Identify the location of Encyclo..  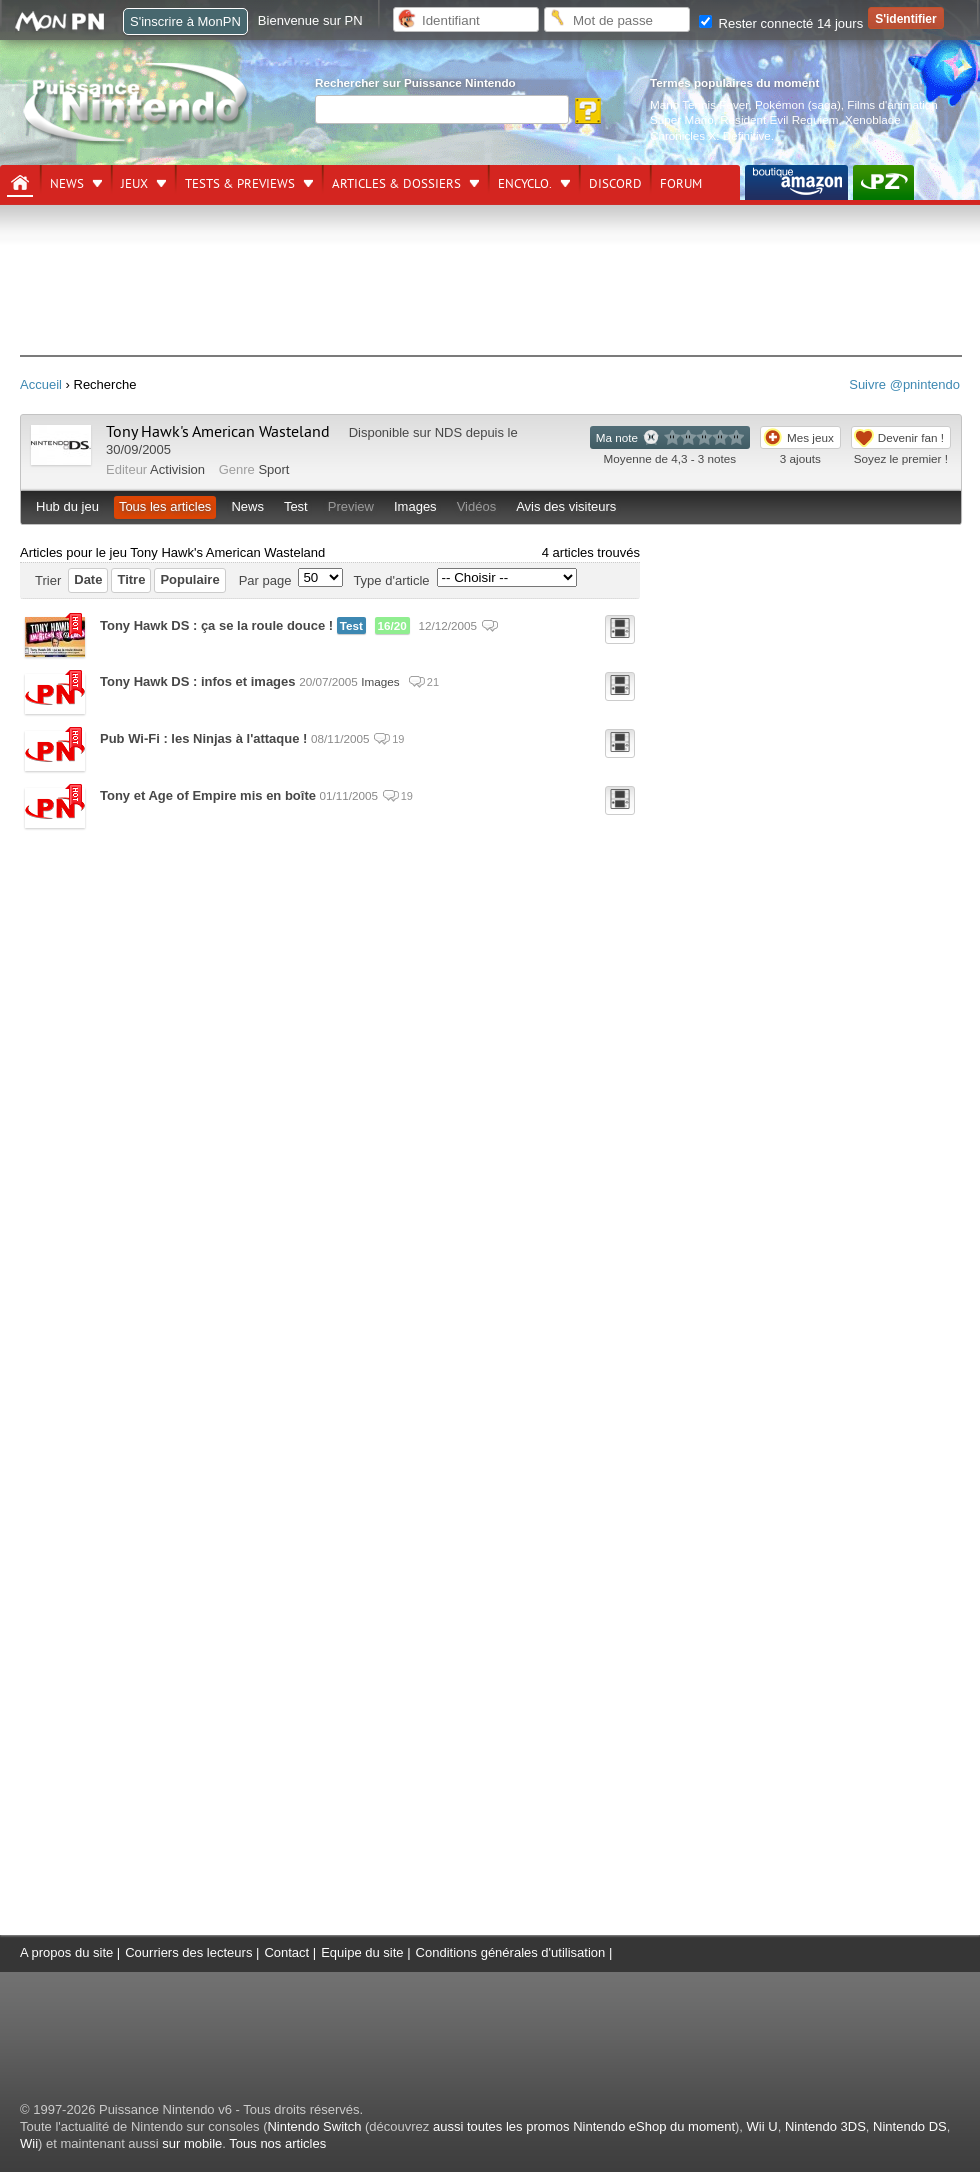
(525, 184).